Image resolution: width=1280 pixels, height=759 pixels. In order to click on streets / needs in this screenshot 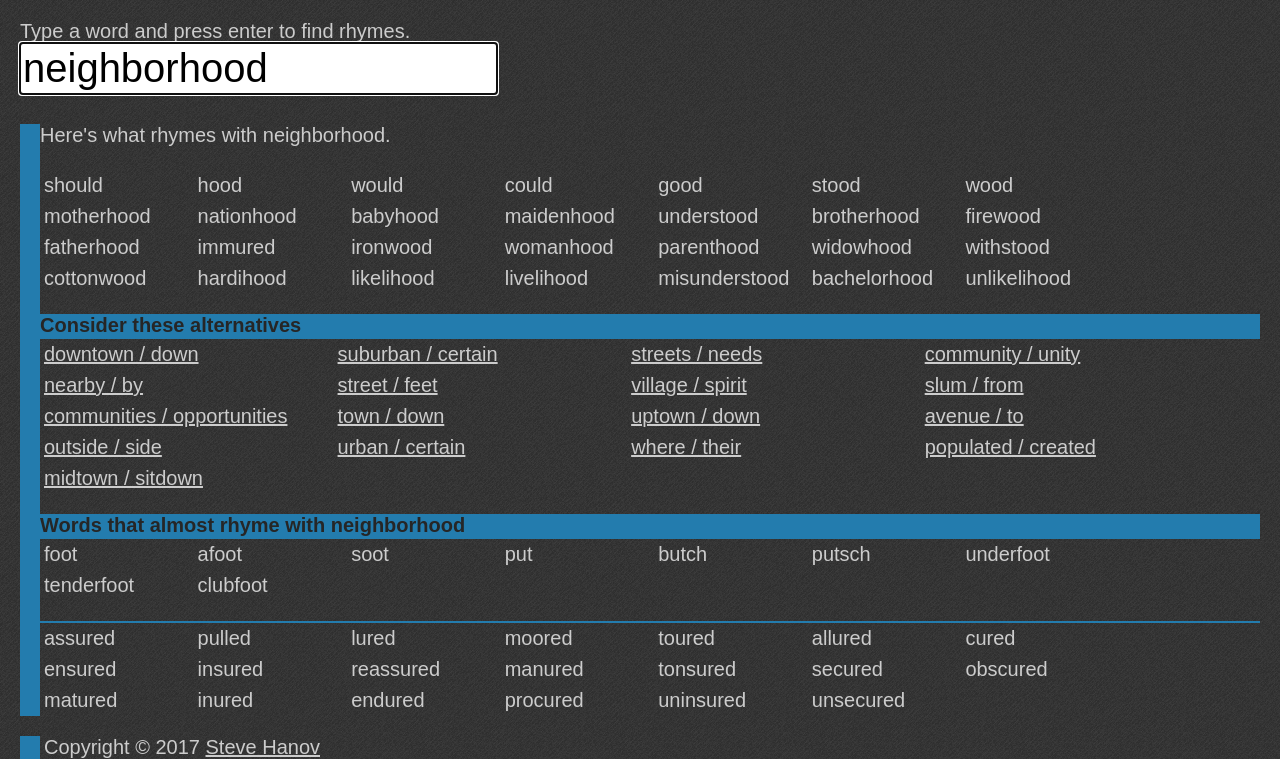, I will do `click(696, 354)`.